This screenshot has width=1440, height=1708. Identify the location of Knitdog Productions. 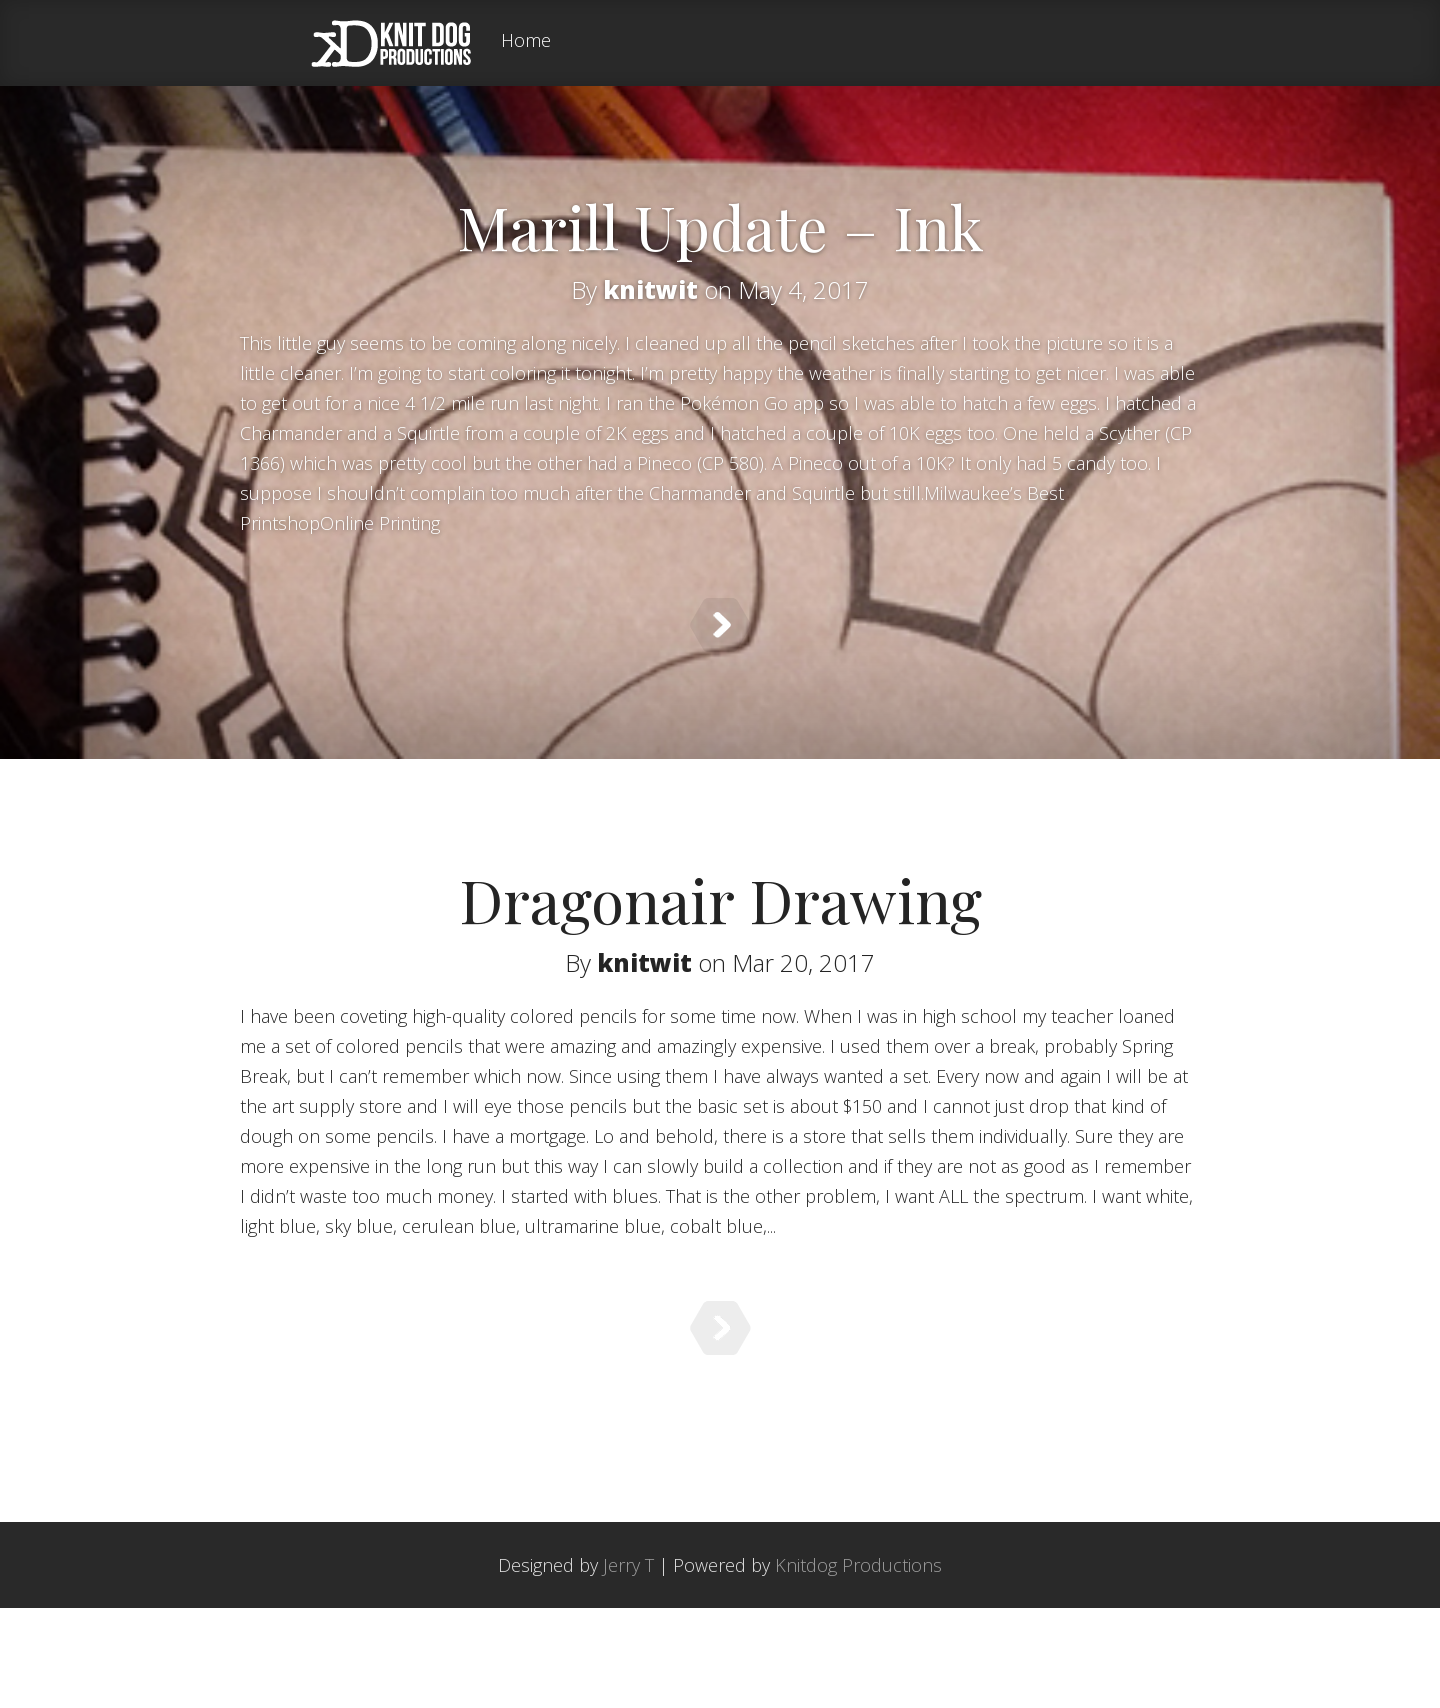
(858, 1665).